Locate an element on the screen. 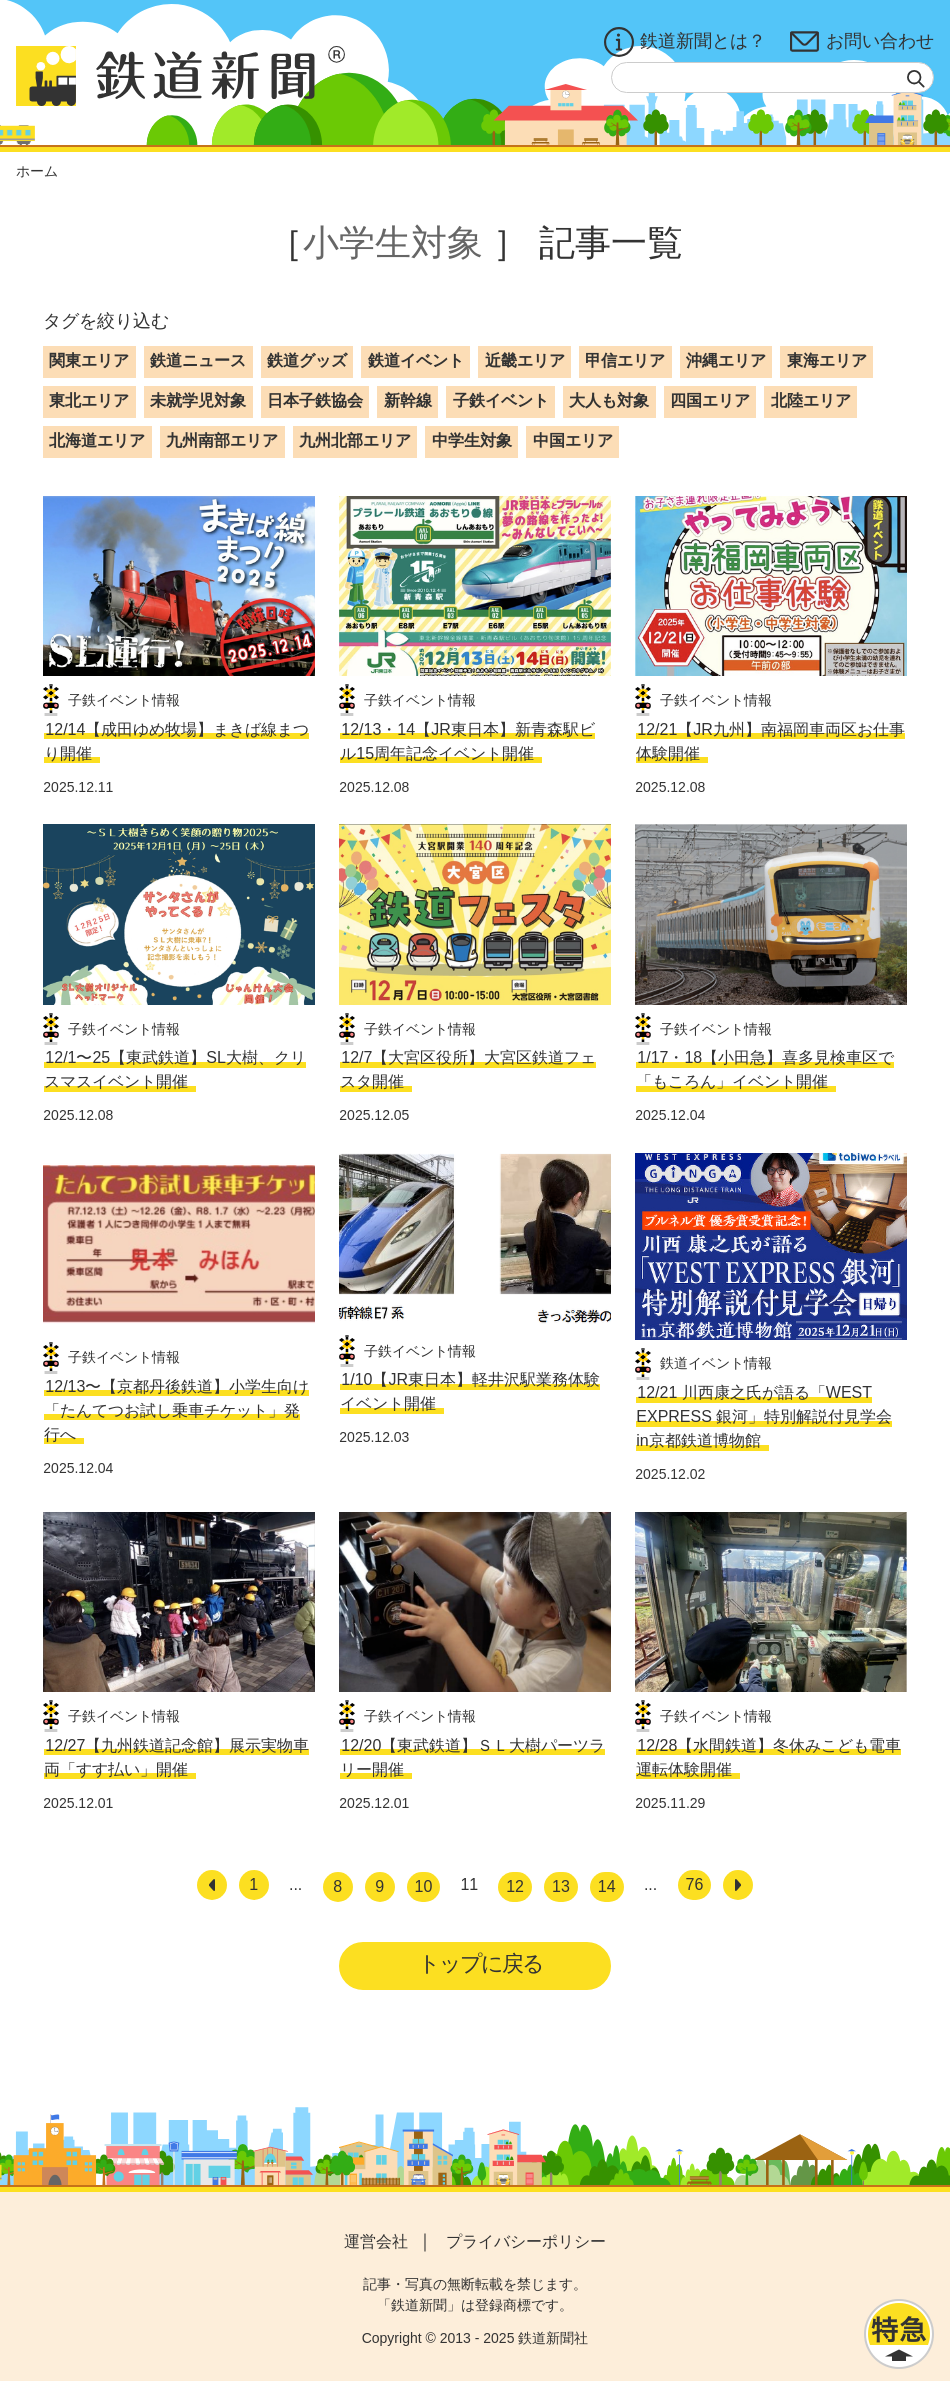 Image resolution: width=950 pixels, height=2385 pixels. 九州南部エリア is located at coordinates (222, 440).